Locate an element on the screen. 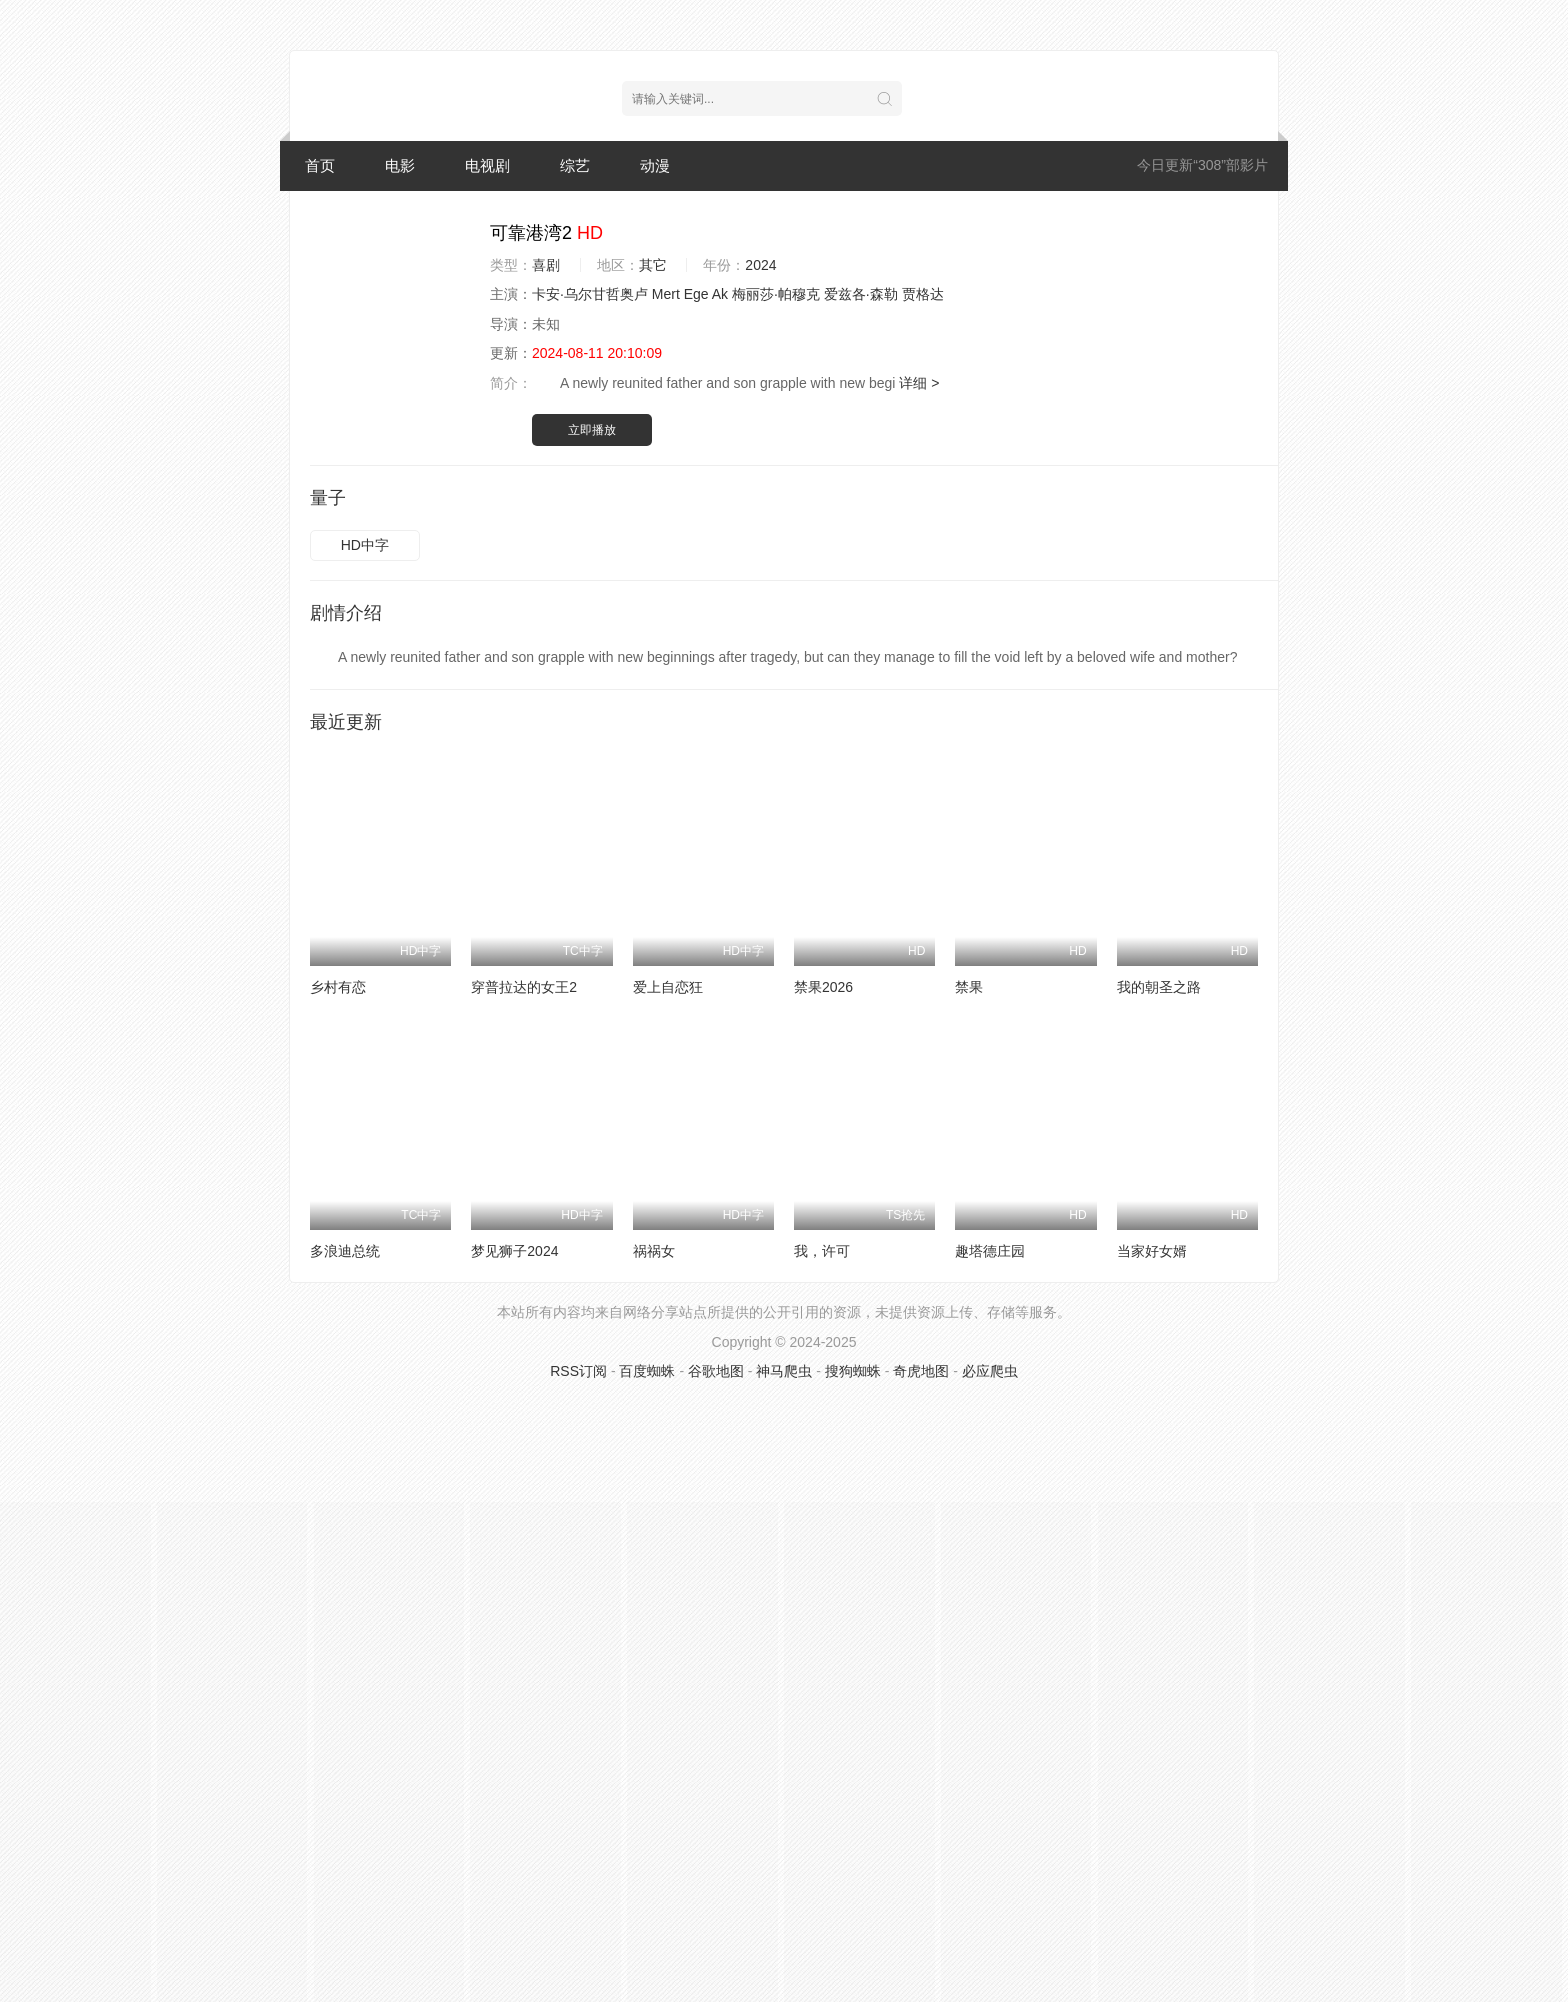 The height and width of the screenshot is (2002, 1568). 禁果 is located at coordinates (969, 987).